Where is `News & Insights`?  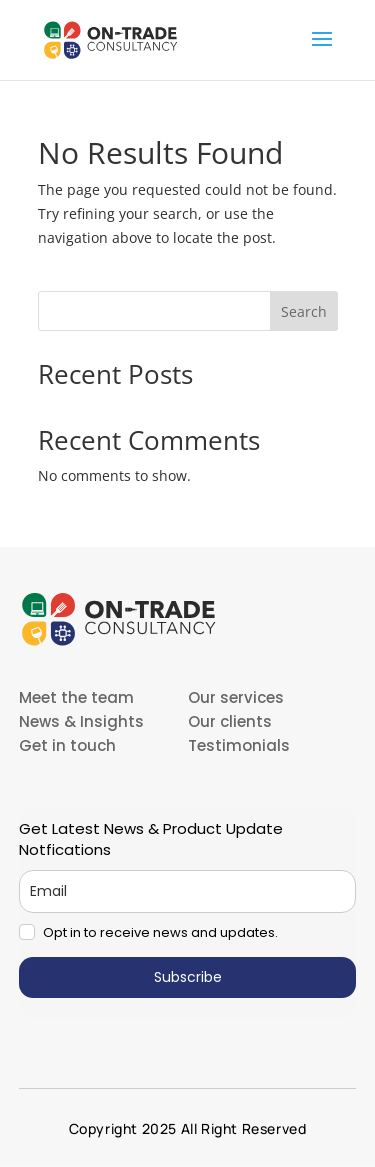
News & Insights is located at coordinates (81, 721).